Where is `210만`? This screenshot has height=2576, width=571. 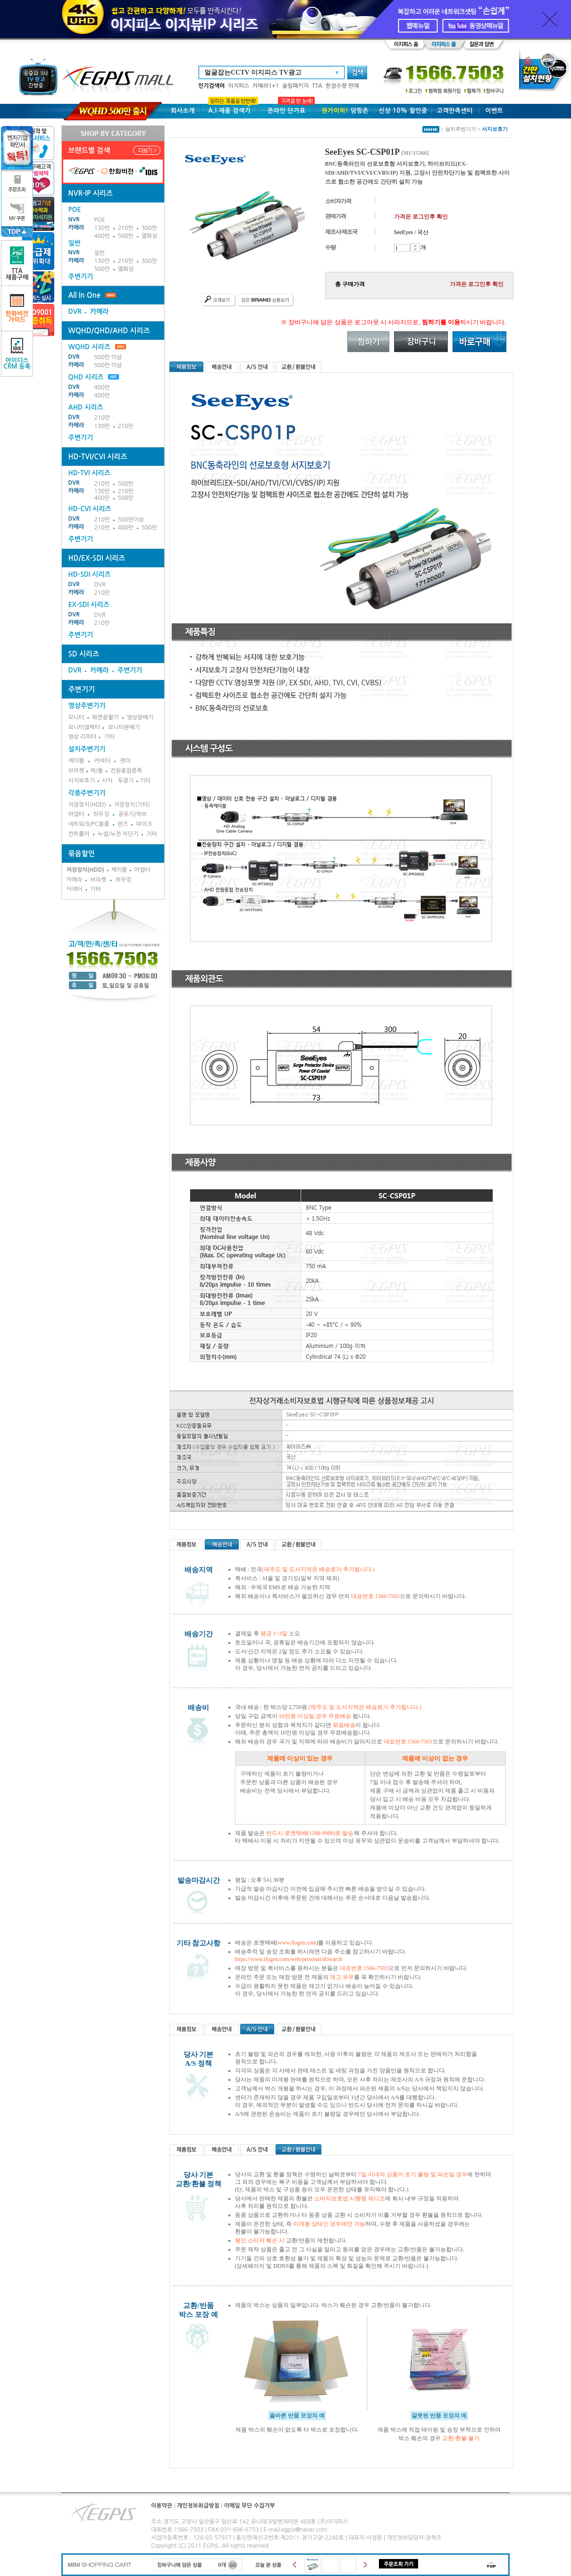 210만 is located at coordinates (126, 228).